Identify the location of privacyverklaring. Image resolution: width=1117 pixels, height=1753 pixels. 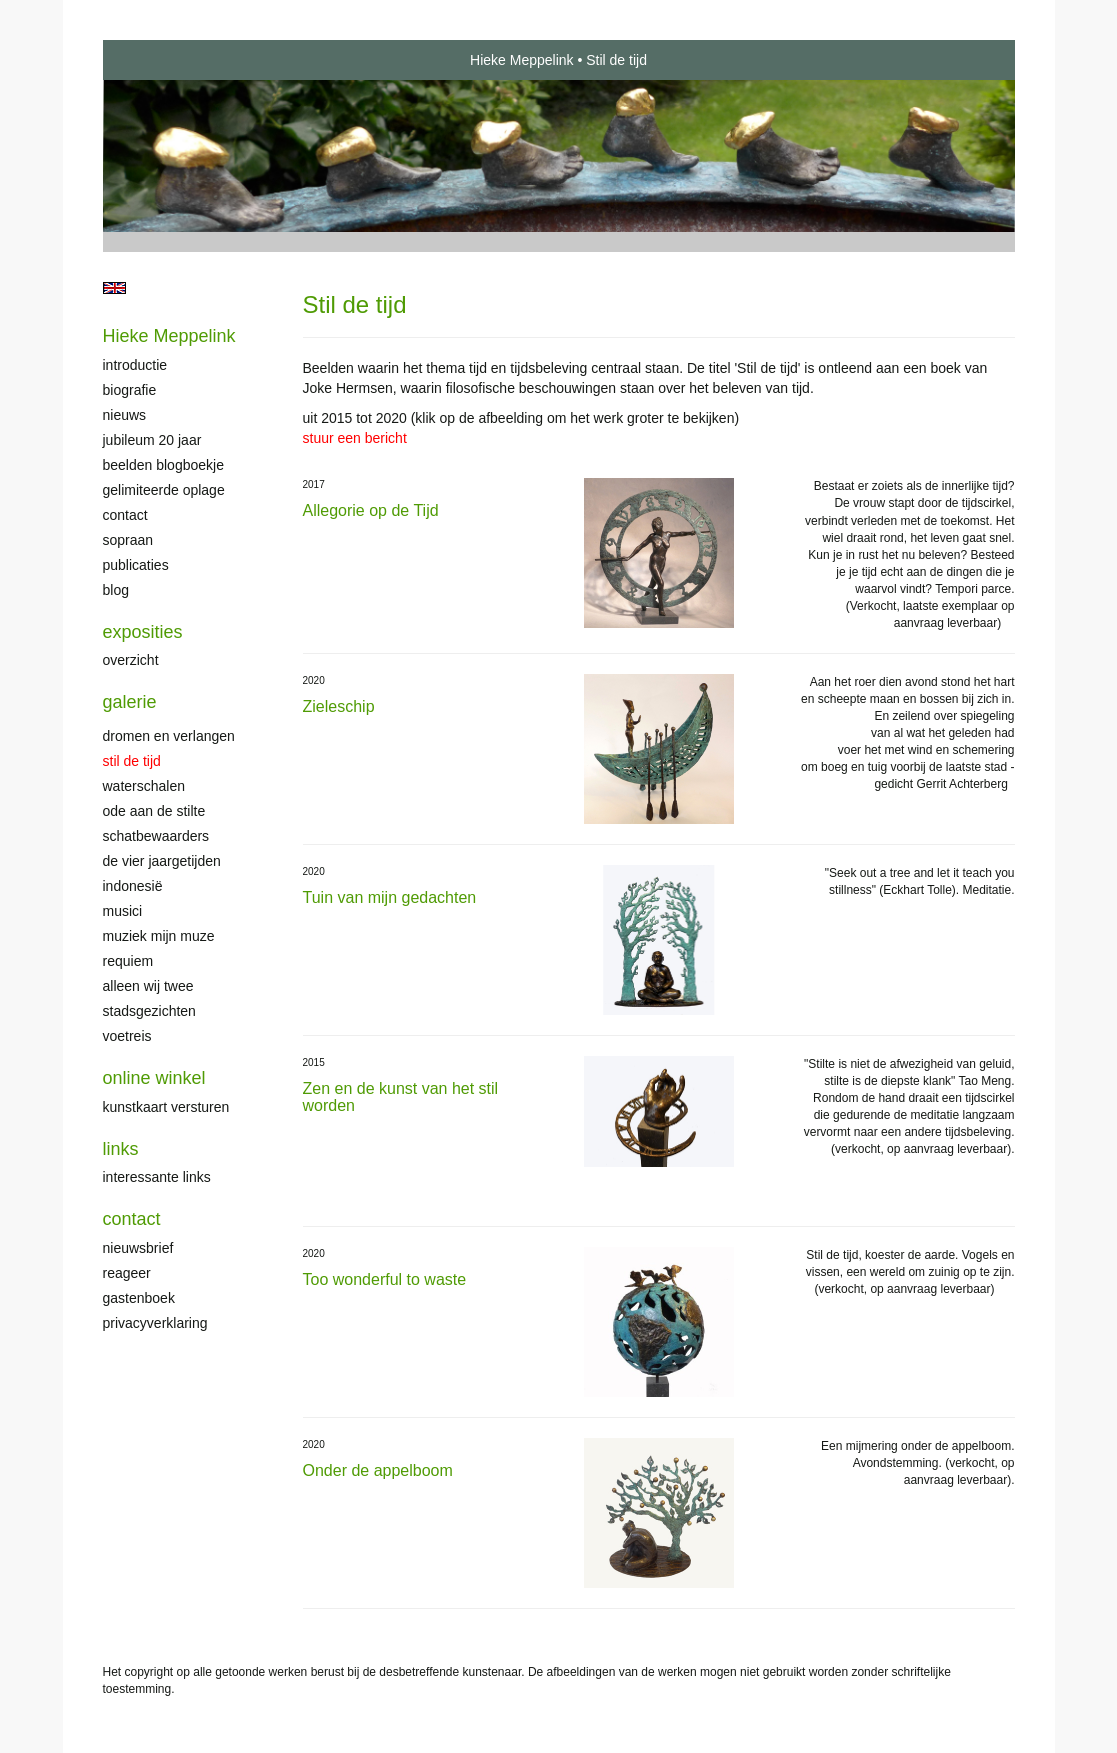
(155, 1323).